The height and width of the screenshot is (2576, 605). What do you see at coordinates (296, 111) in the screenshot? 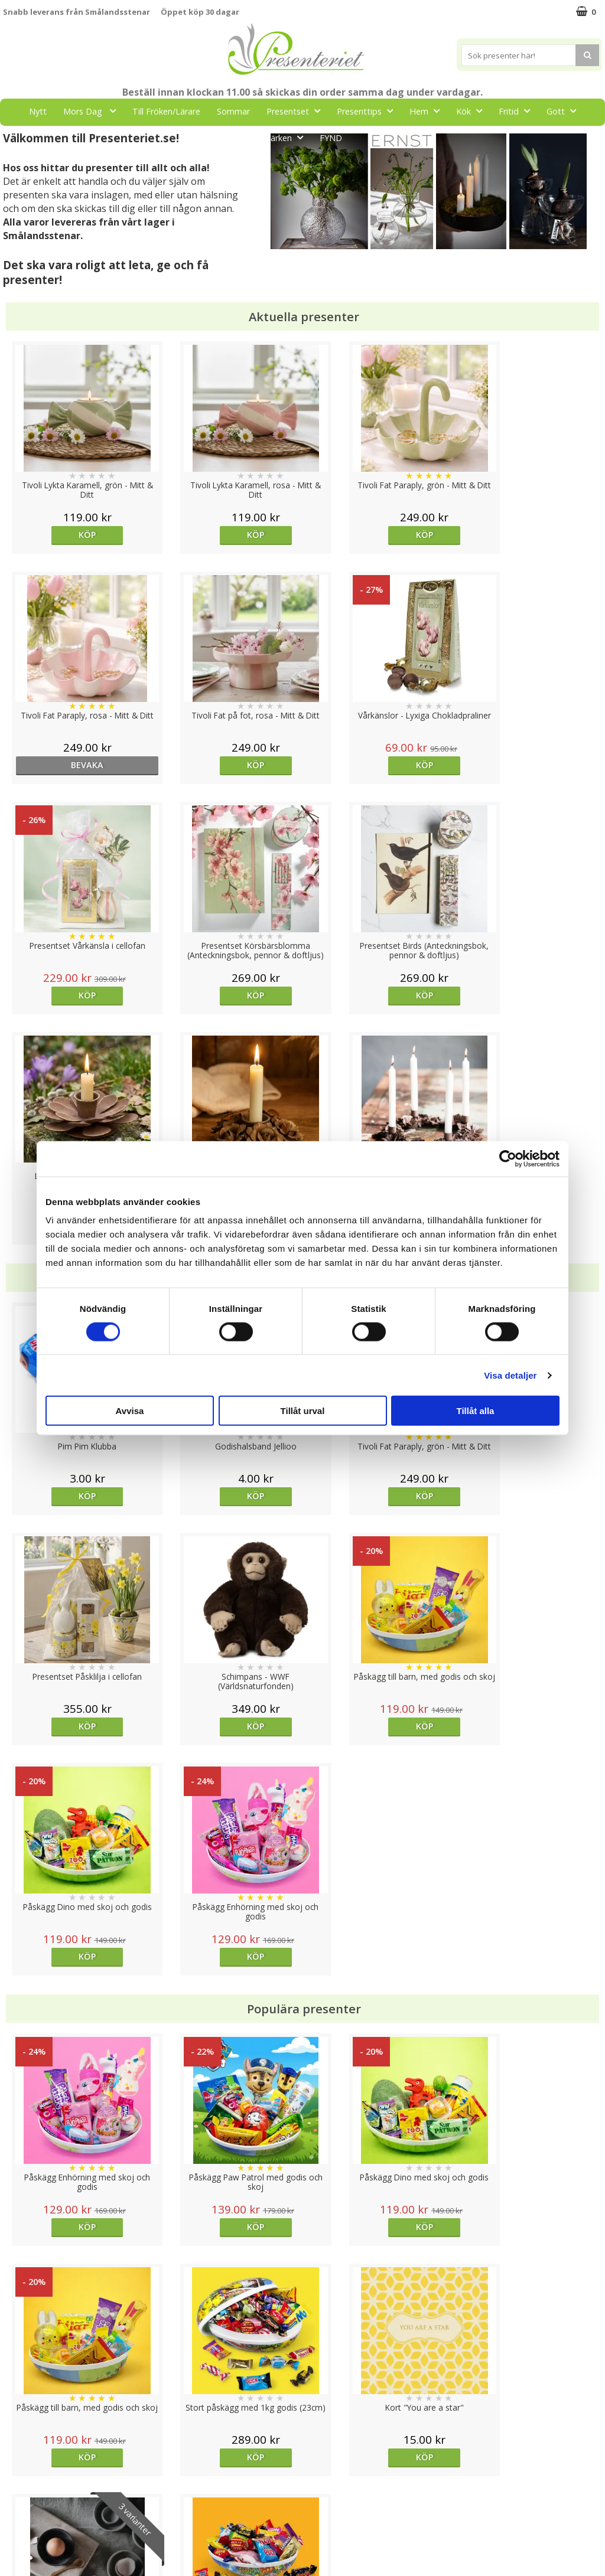
I see `Presentset` at bounding box center [296, 111].